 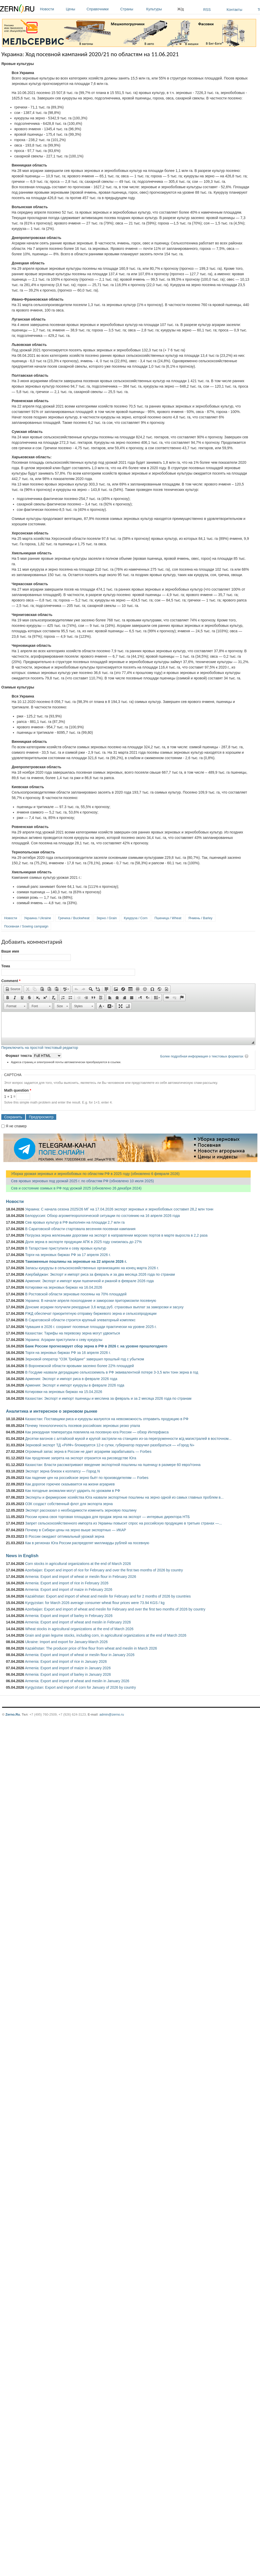 I want to click on Armenia: Export and import of wheat and meslin in January 2026, so click(x=77, y=1681).